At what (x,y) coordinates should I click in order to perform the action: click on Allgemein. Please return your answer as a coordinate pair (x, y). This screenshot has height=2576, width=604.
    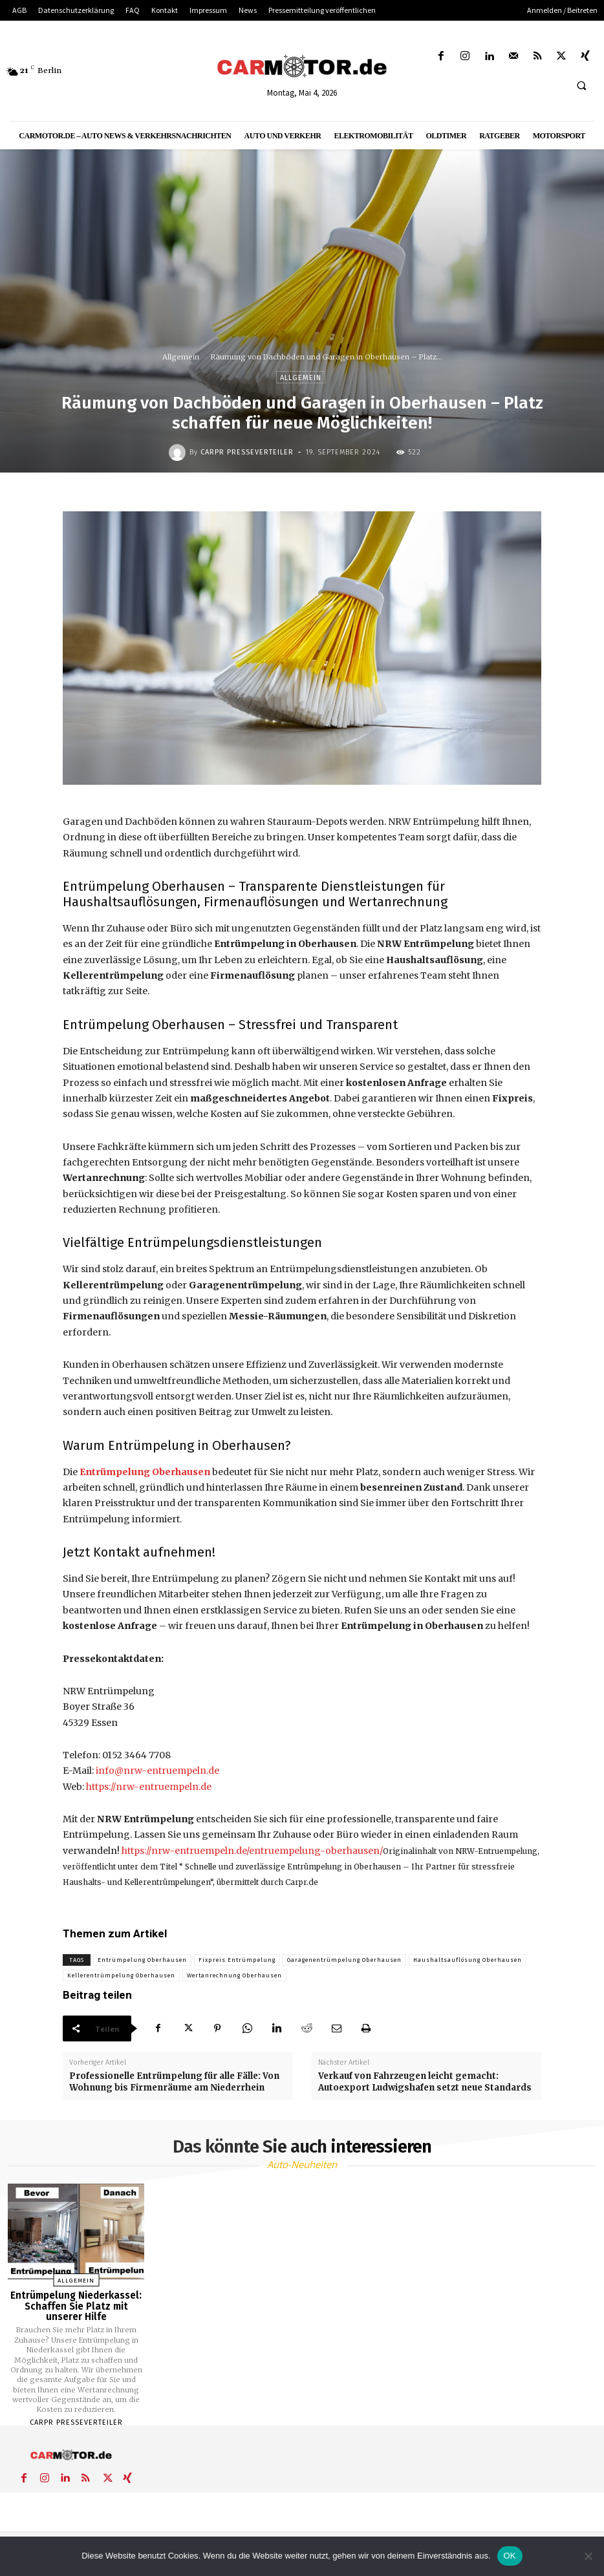
    Looking at the image, I should click on (180, 356).